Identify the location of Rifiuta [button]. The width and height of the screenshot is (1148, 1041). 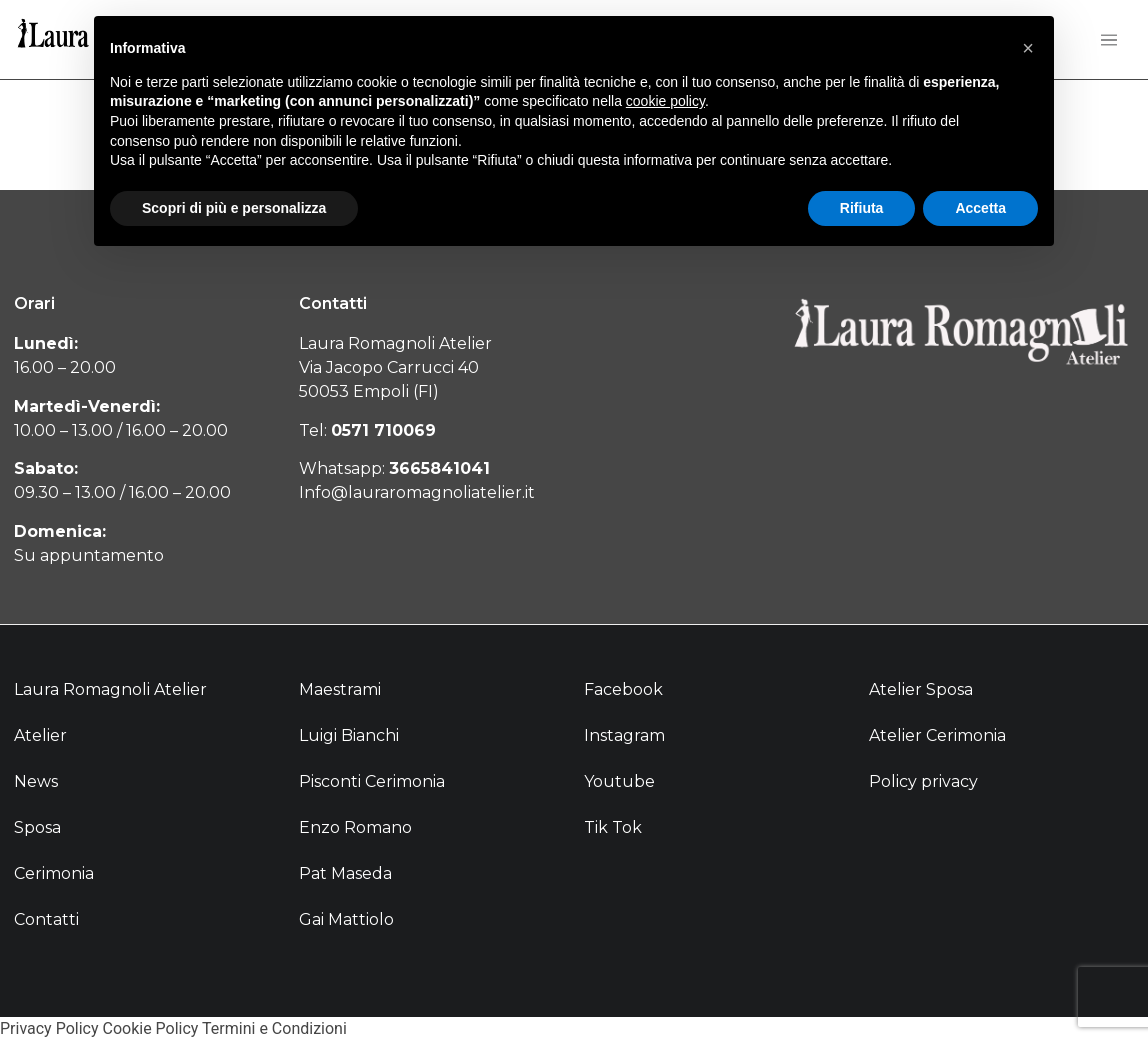
(862, 208).